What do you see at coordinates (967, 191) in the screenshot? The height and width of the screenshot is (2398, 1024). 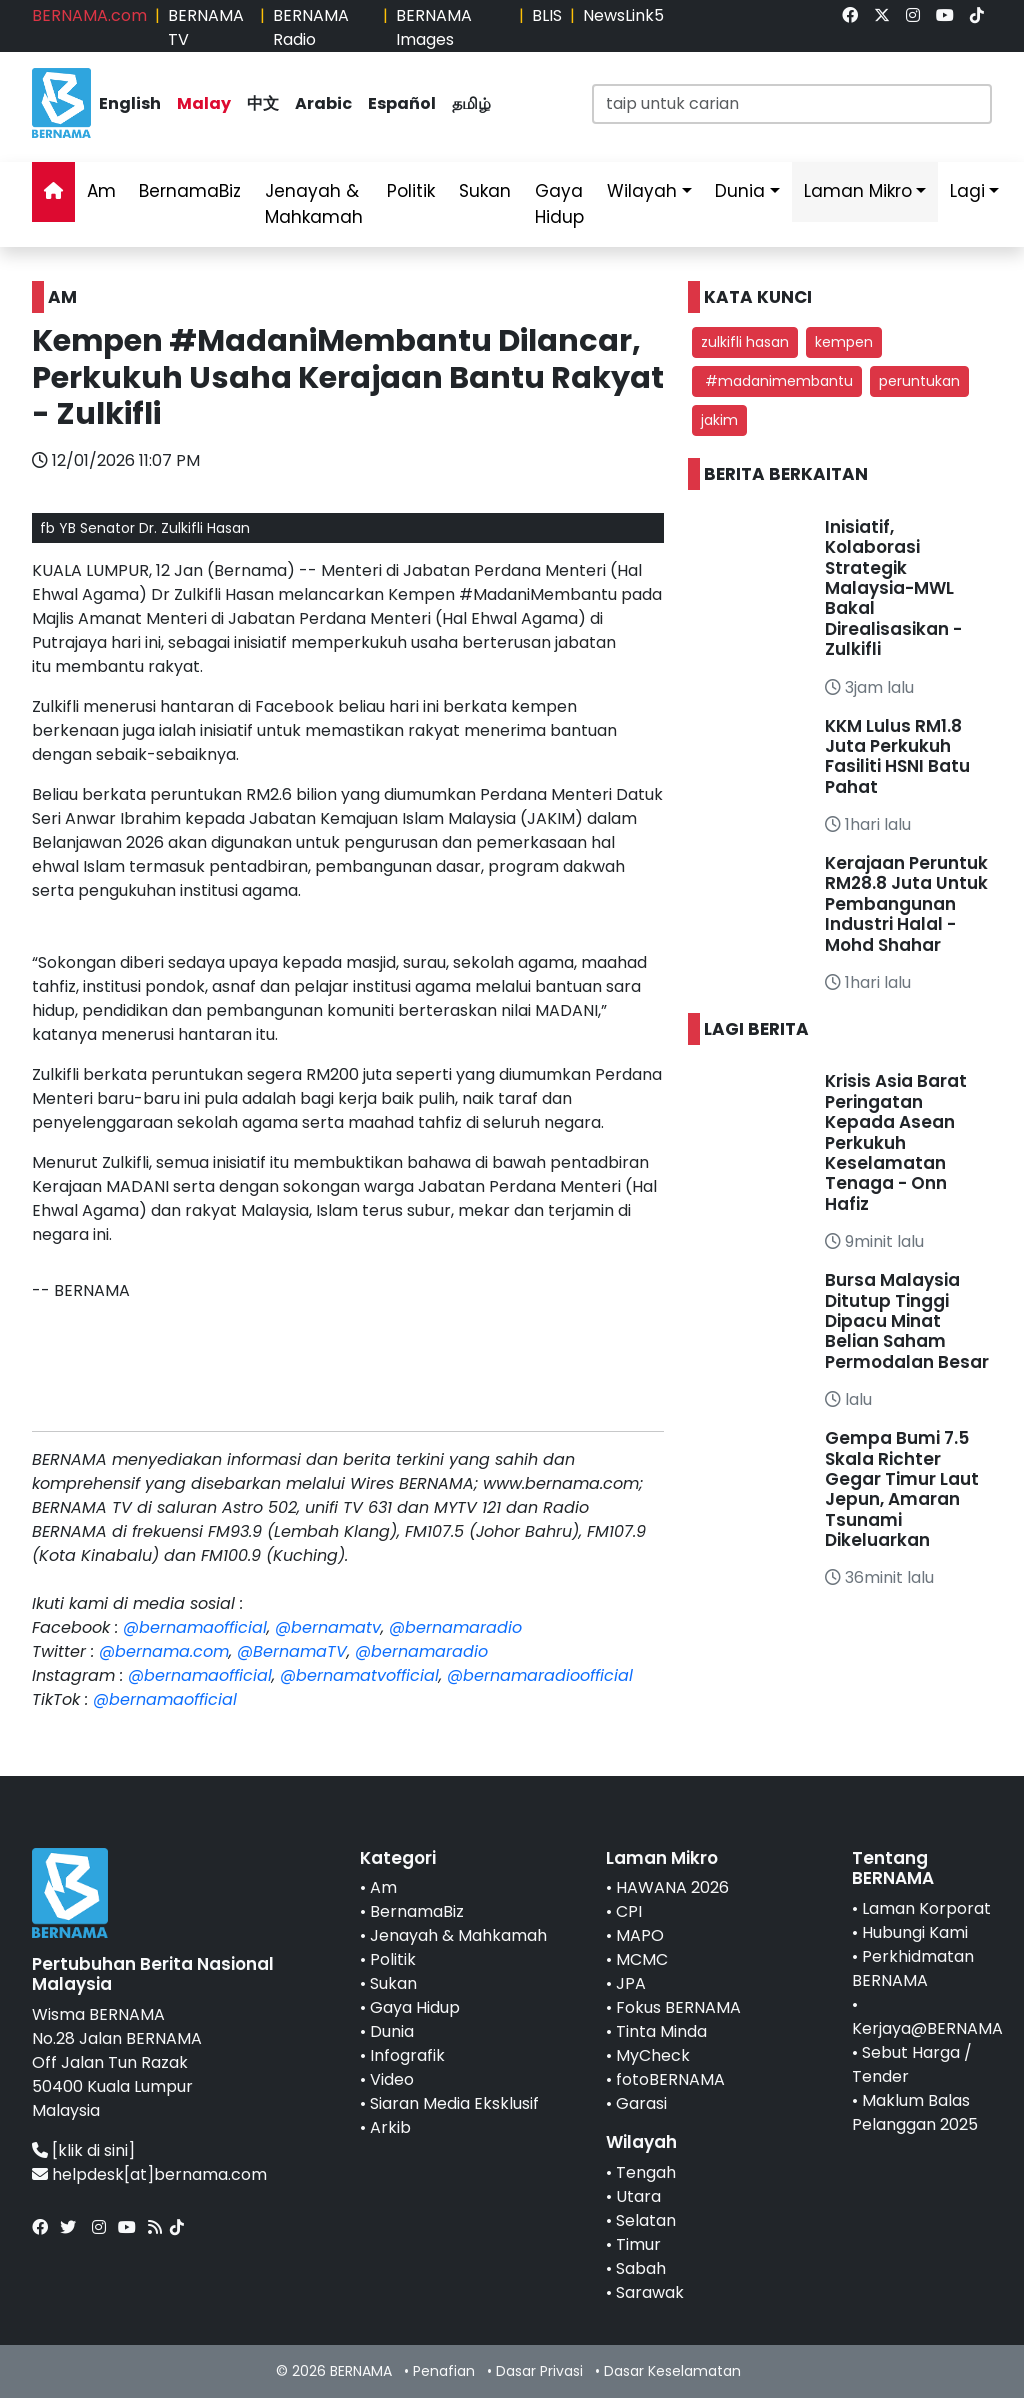 I see `Lagi` at bounding box center [967, 191].